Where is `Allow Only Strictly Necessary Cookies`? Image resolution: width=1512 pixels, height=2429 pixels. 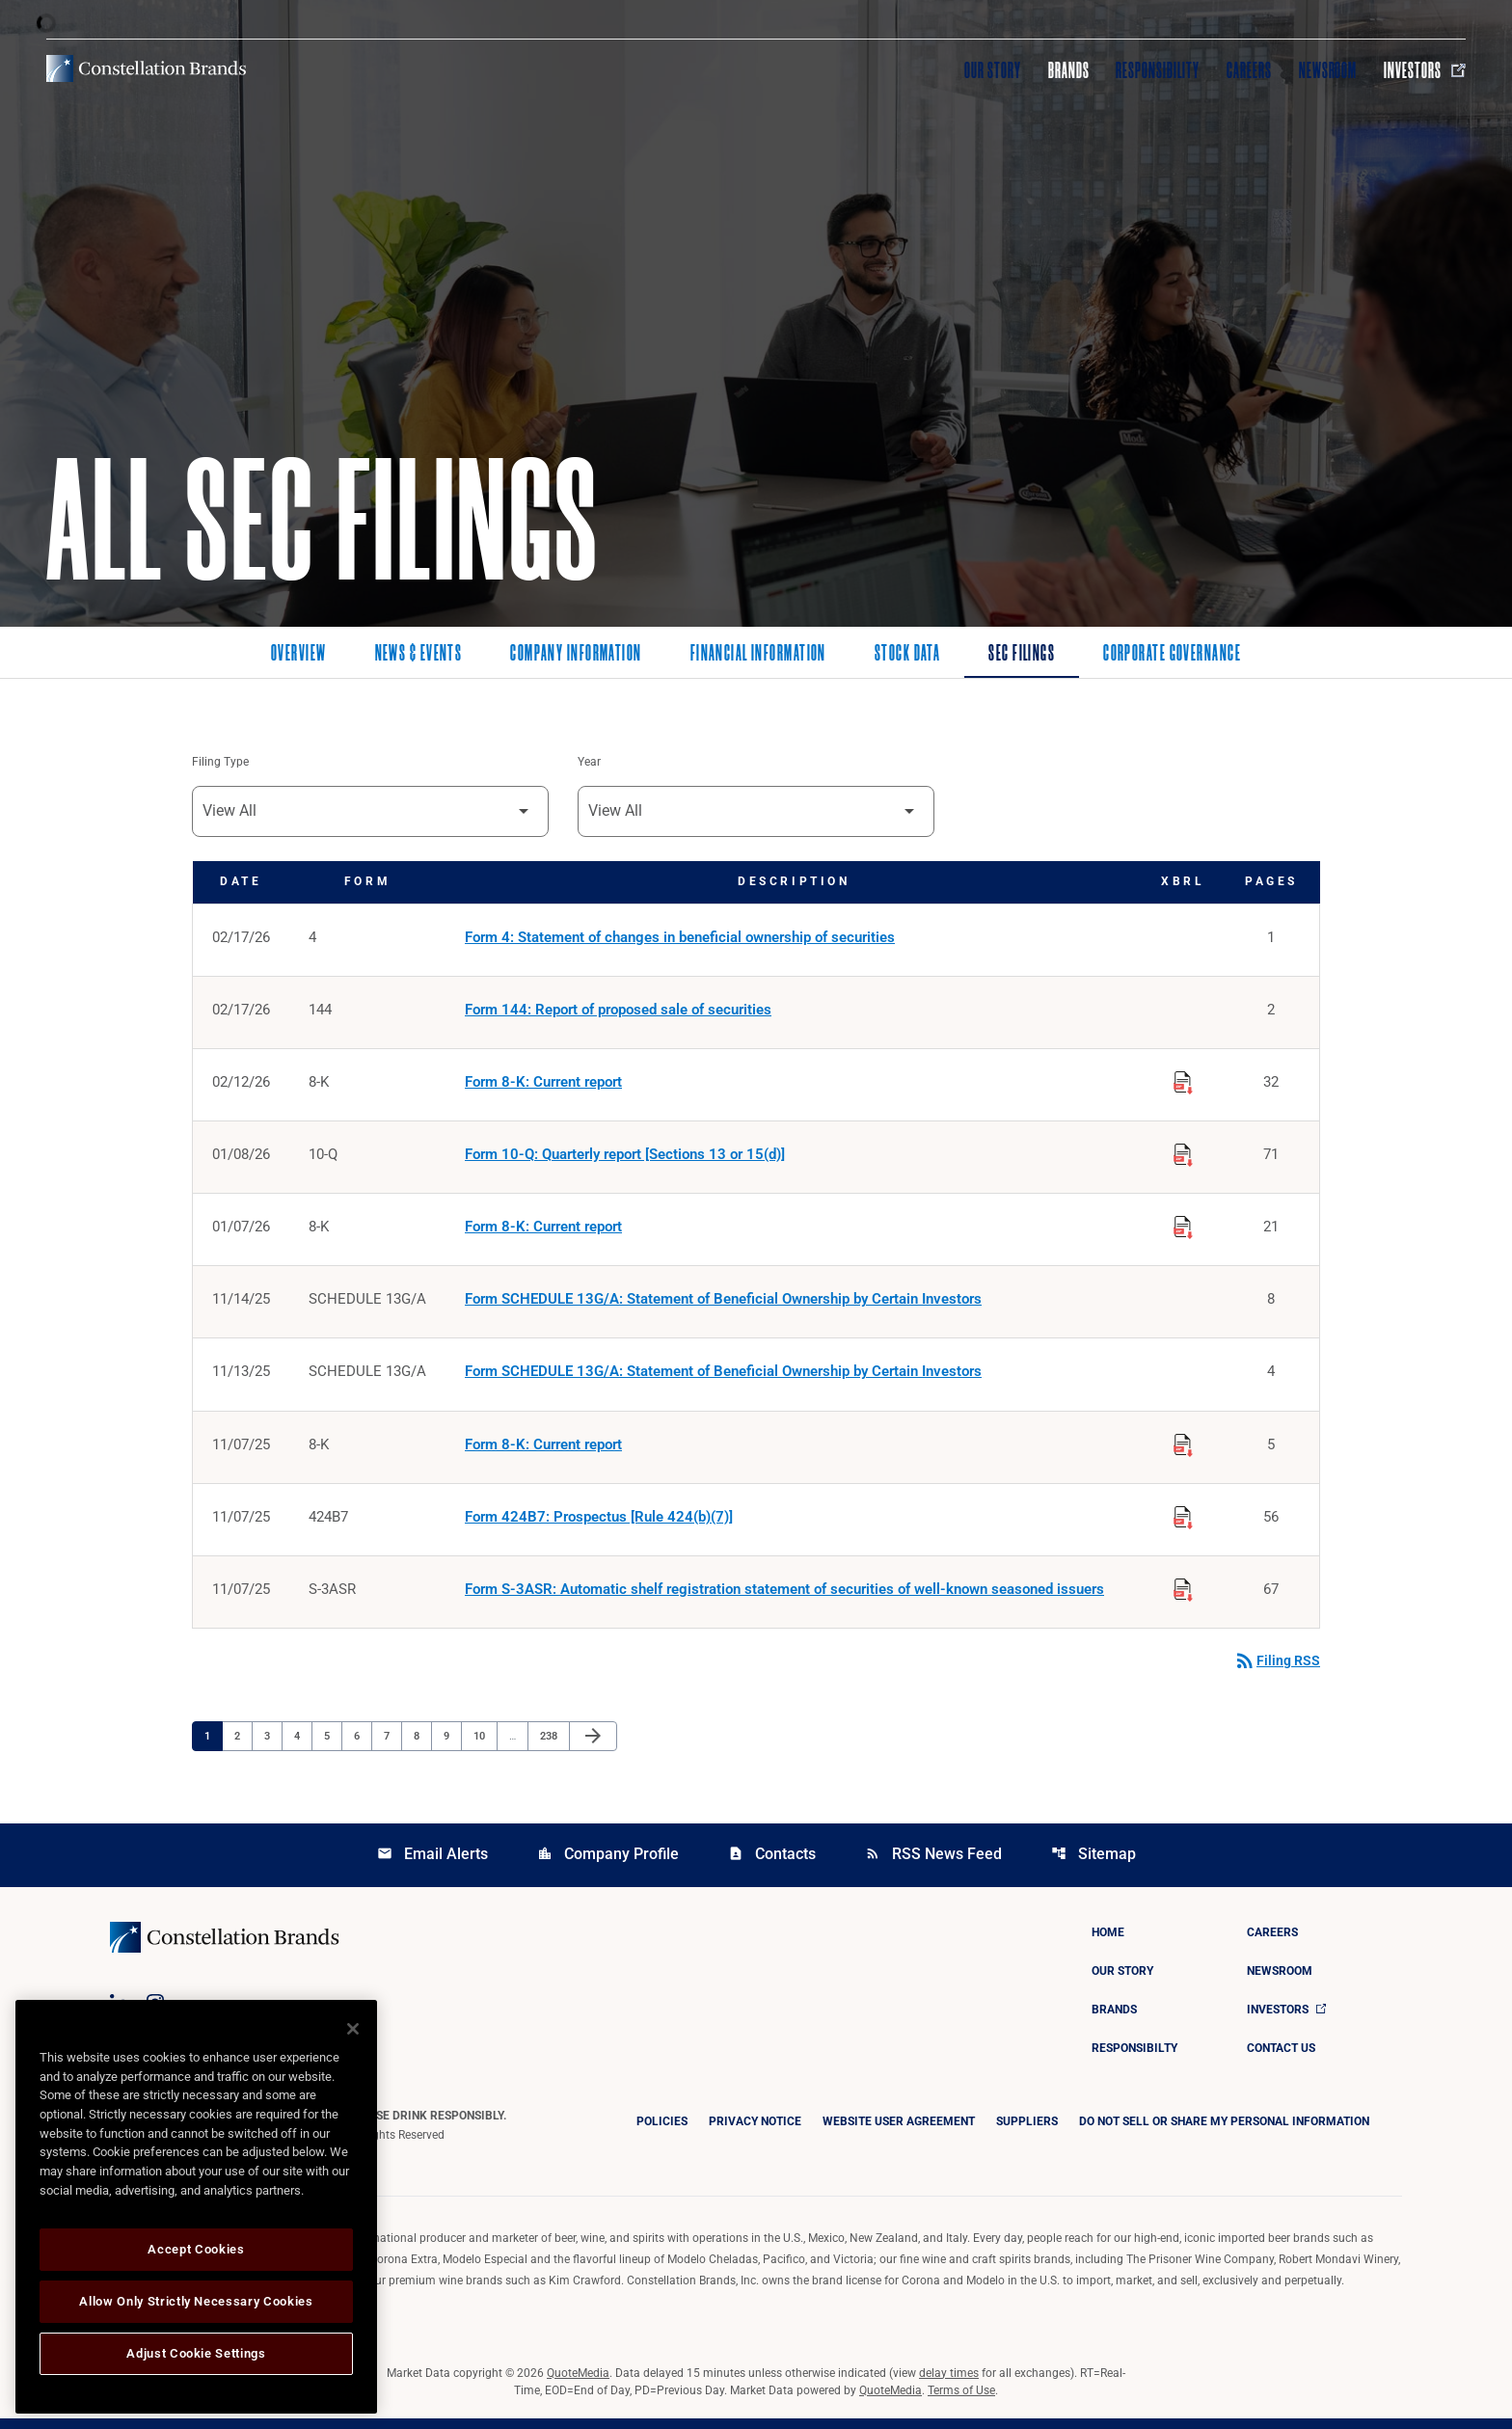
Allow Only Strictly Necessary Cookies is located at coordinates (195, 2301).